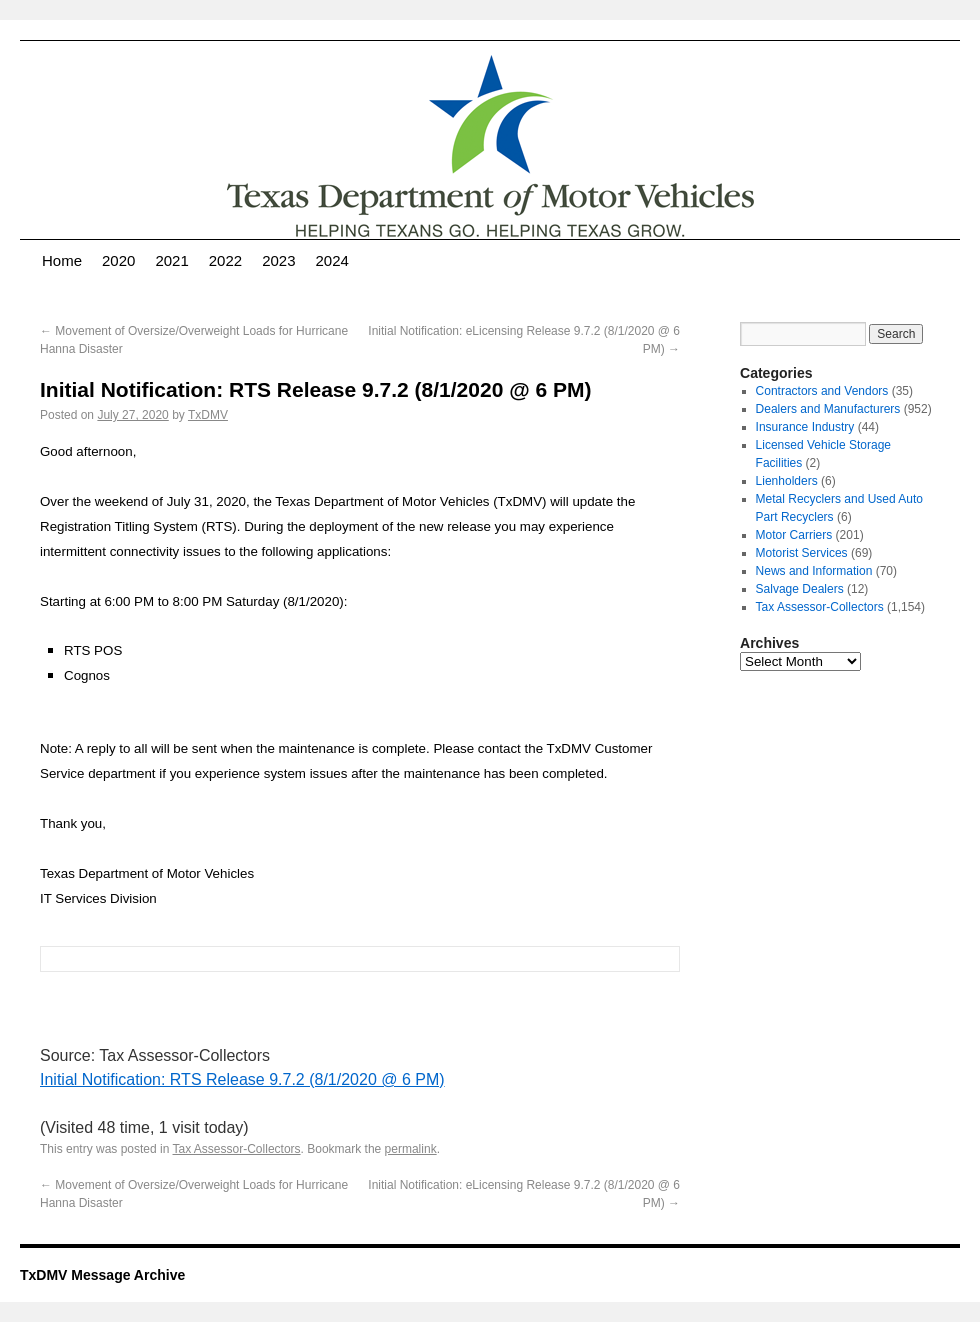 This screenshot has width=980, height=1322. Describe the element at coordinates (62, 260) in the screenshot. I see `Home` at that location.